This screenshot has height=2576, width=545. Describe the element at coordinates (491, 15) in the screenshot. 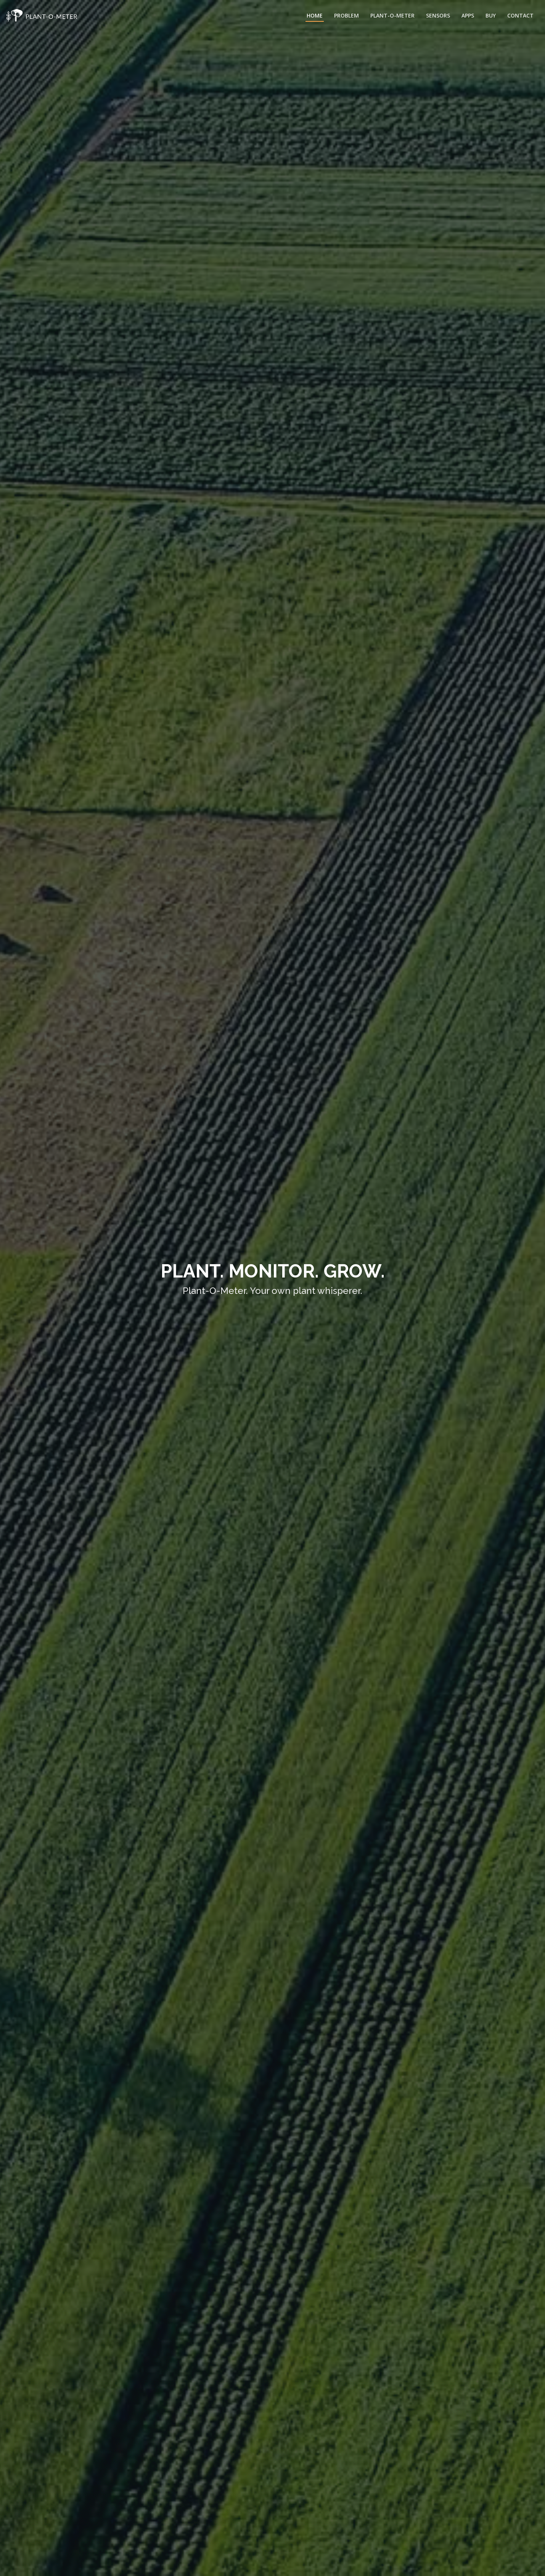

I see `Buy` at that location.